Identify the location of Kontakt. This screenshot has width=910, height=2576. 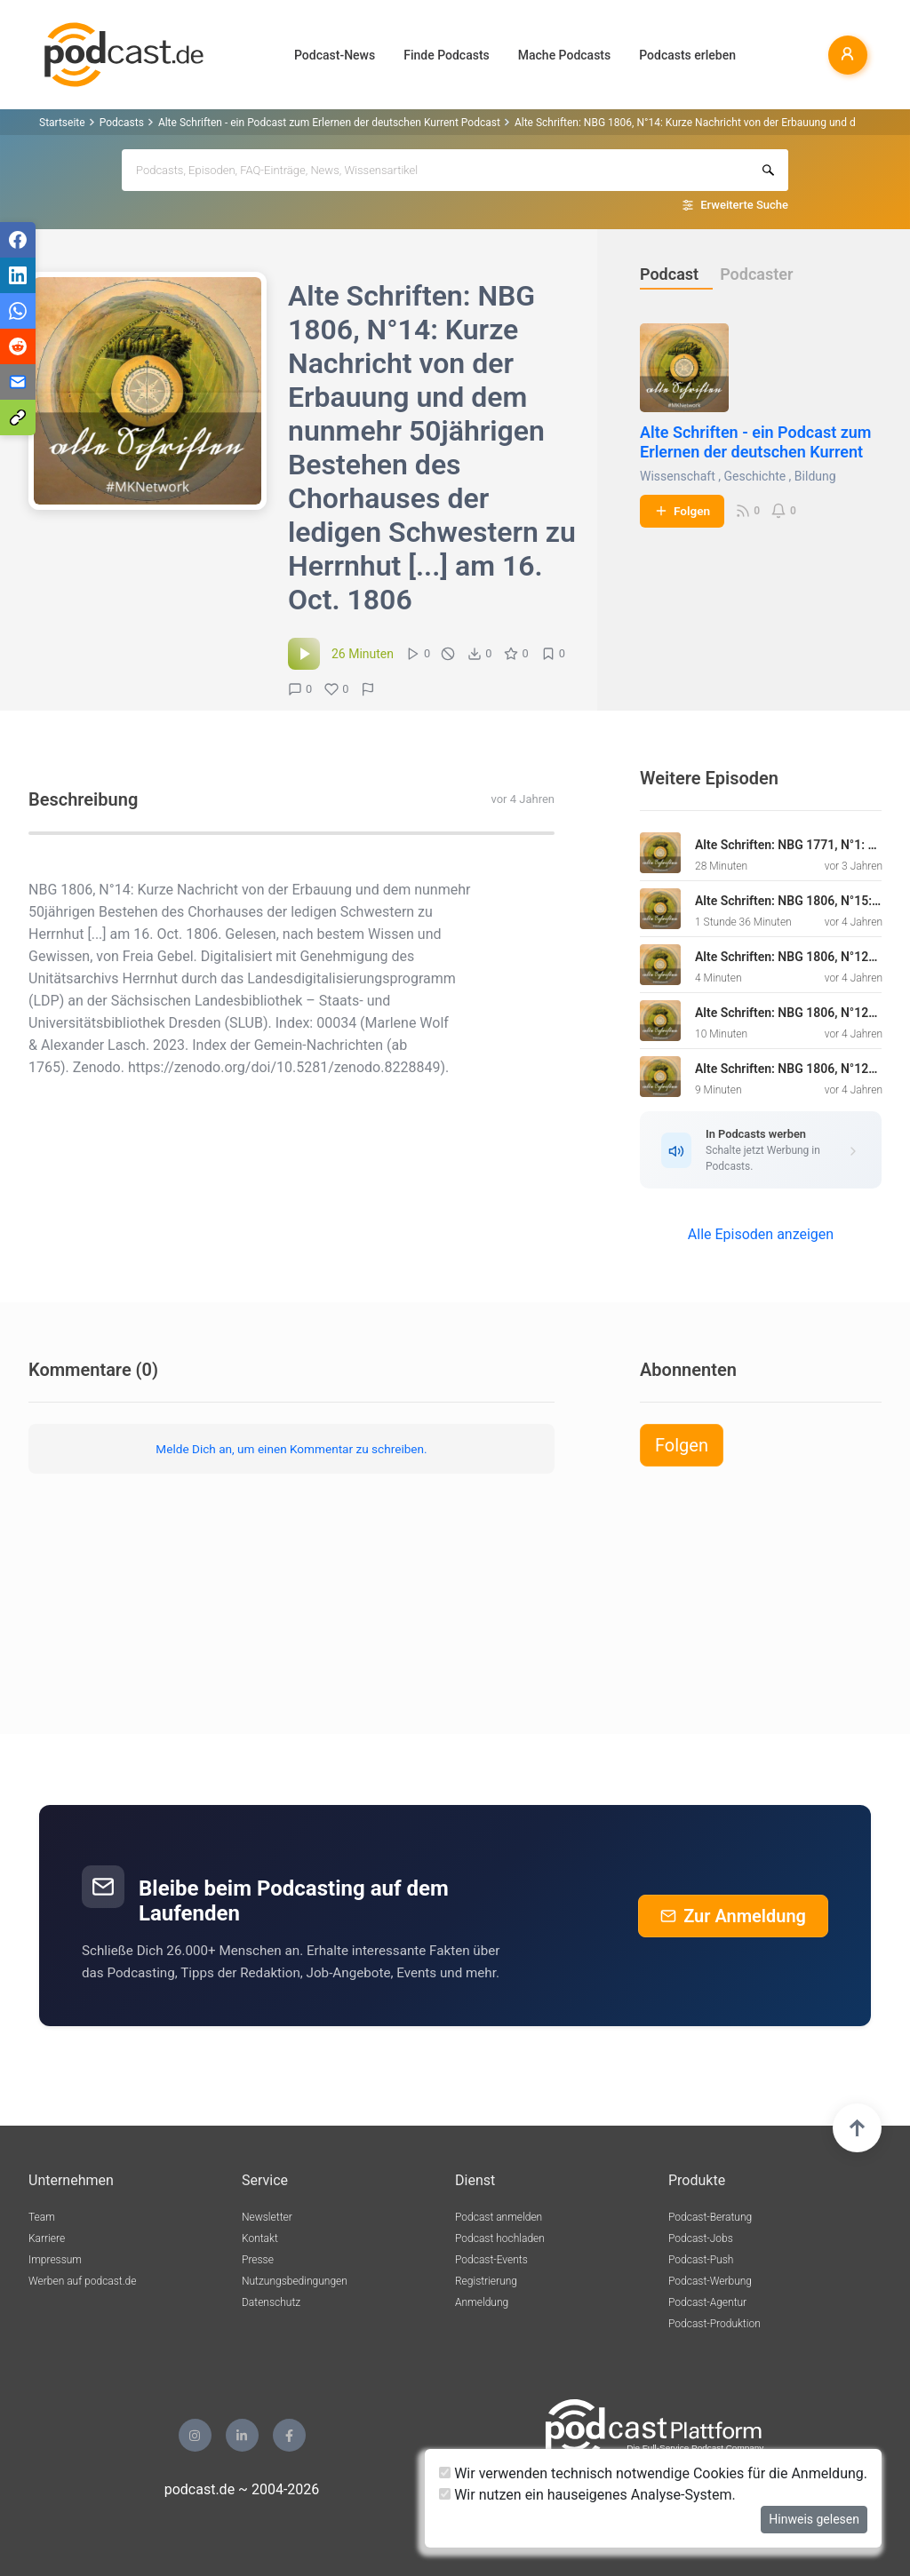
(260, 2238).